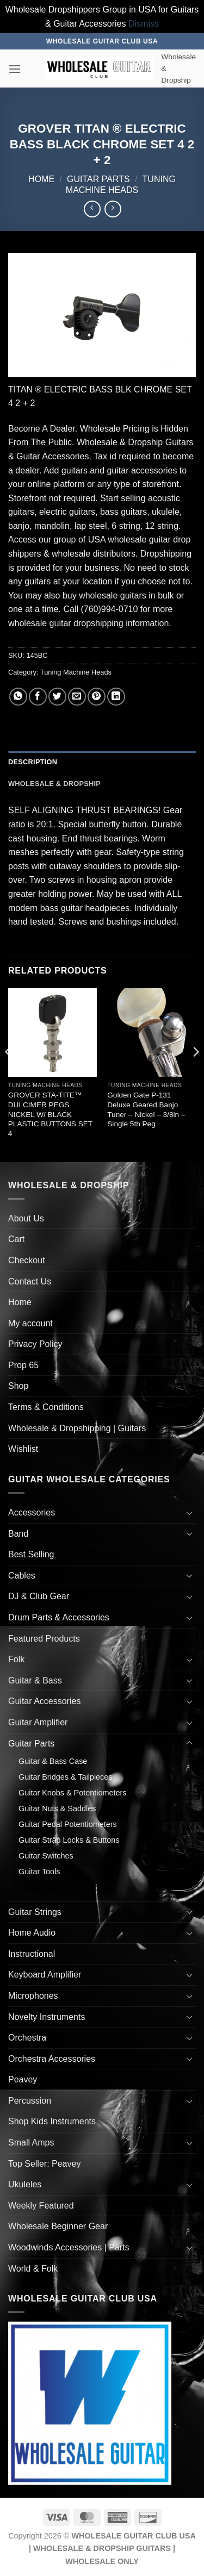 The image size is (204, 2576). I want to click on Terms & Conditions, so click(46, 1407).